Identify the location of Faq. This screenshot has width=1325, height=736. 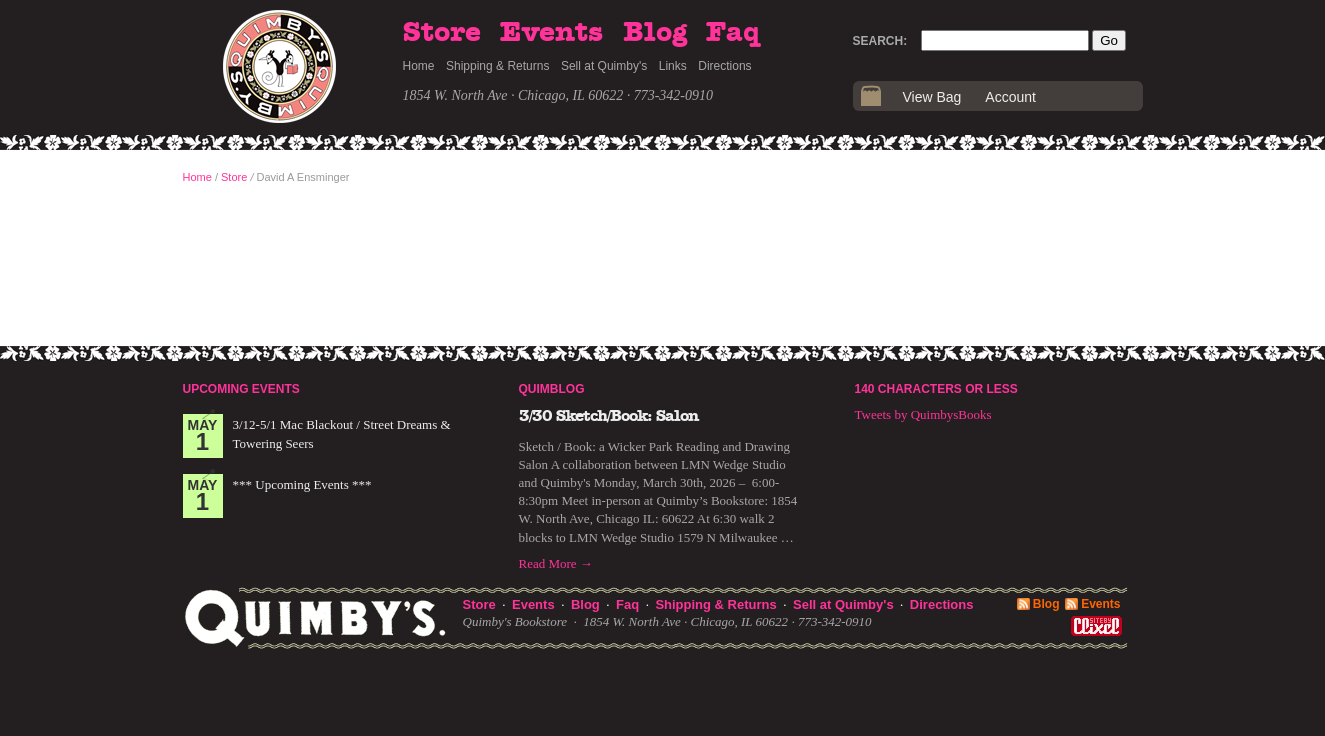
(733, 33).